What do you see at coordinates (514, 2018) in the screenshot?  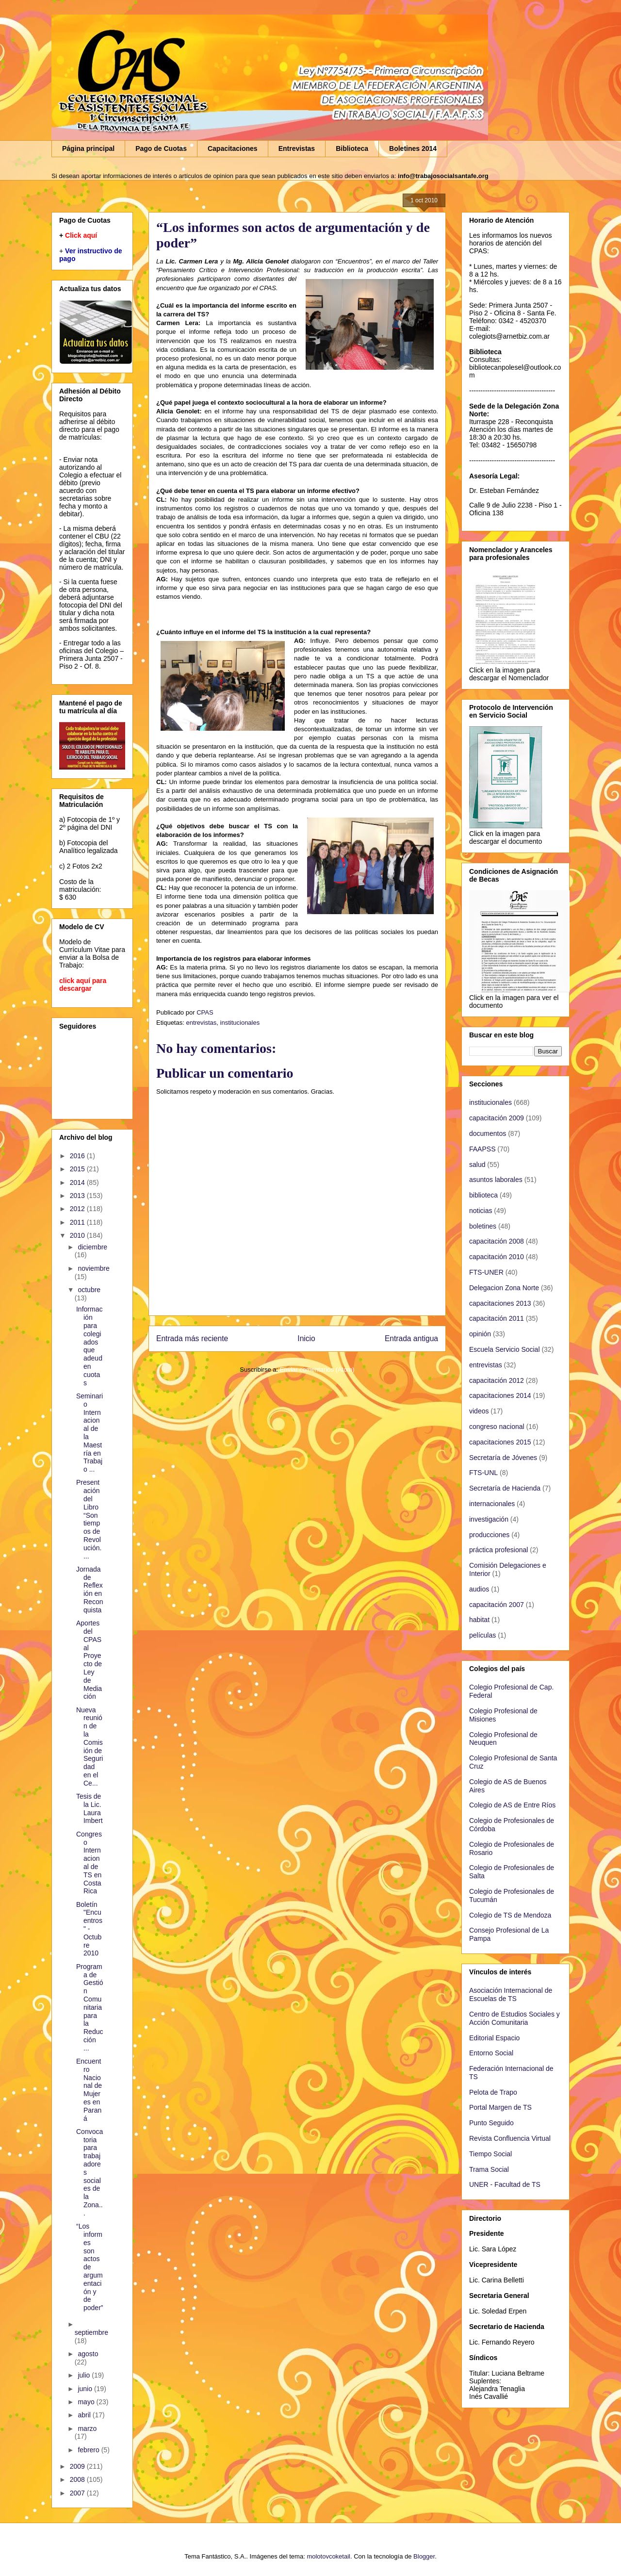 I see `Centro de Estudios Sociales y Acción Comunitaria` at bounding box center [514, 2018].